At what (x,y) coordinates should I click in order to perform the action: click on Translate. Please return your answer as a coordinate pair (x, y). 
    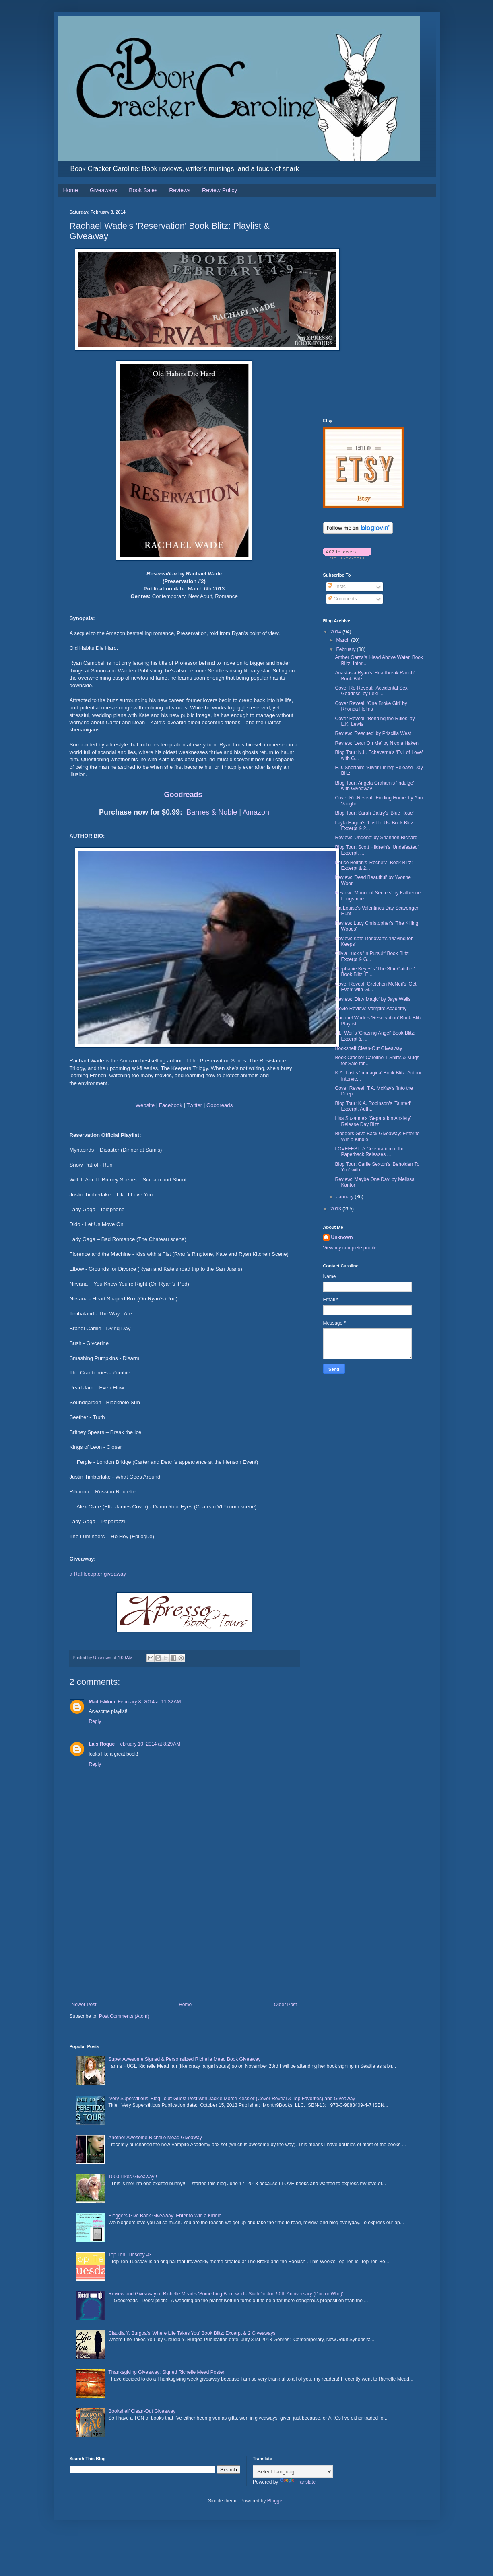
    Looking at the image, I should click on (298, 2482).